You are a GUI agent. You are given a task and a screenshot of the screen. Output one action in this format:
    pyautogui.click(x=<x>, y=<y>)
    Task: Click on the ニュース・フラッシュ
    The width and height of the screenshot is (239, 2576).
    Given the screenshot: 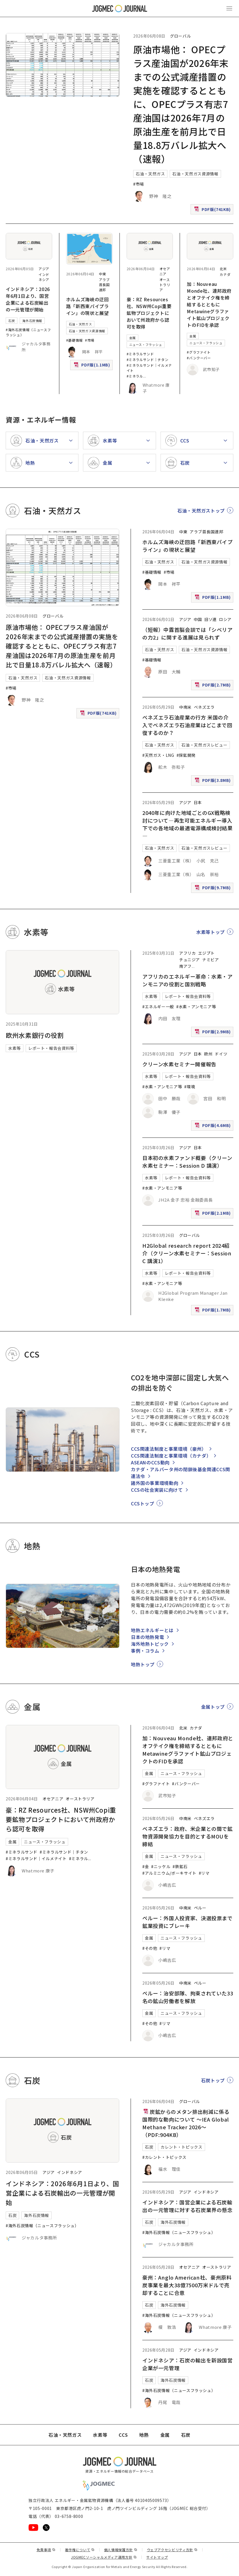 What is the action you would take?
    pyautogui.click(x=145, y=344)
    